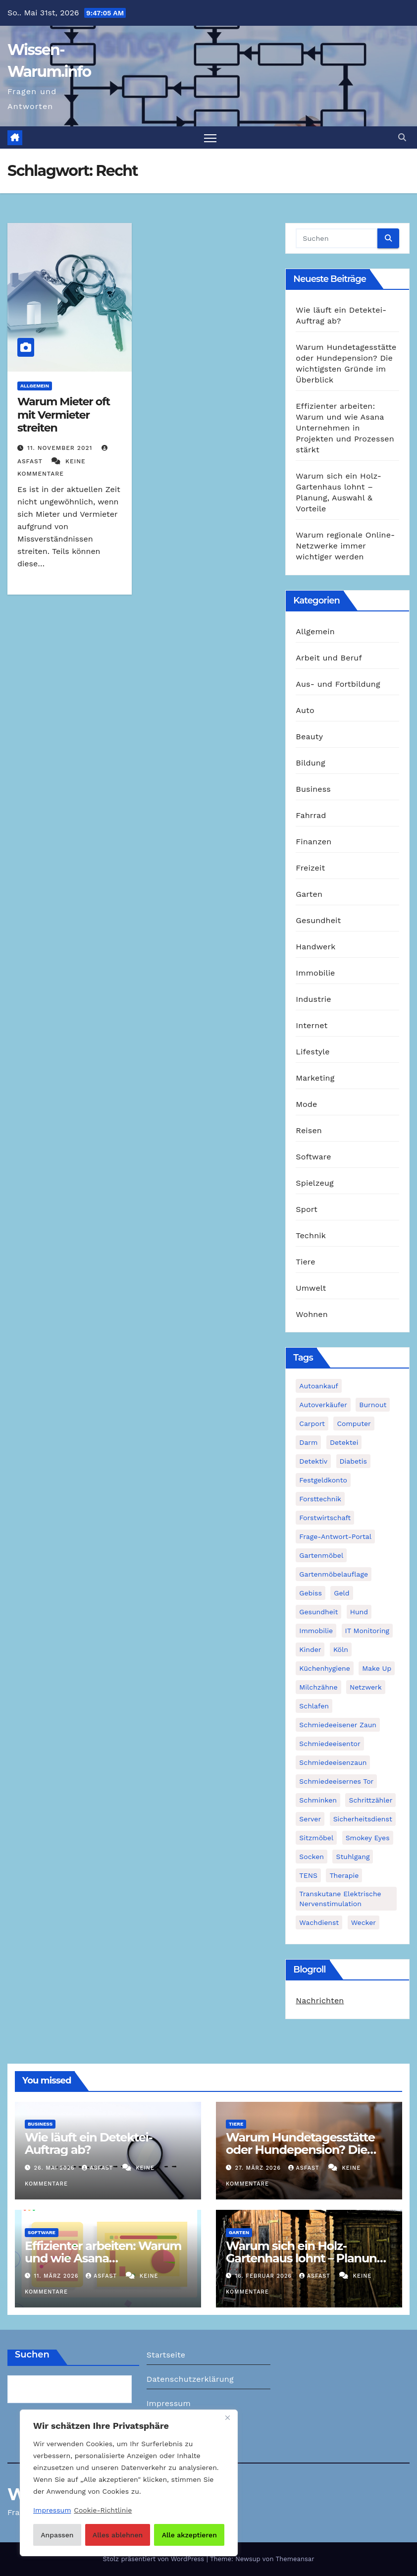 The height and width of the screenshot is (2576, 417). I want to click on Schlafen [Schlafen (1 Eintrag)], so click(314, 1706).